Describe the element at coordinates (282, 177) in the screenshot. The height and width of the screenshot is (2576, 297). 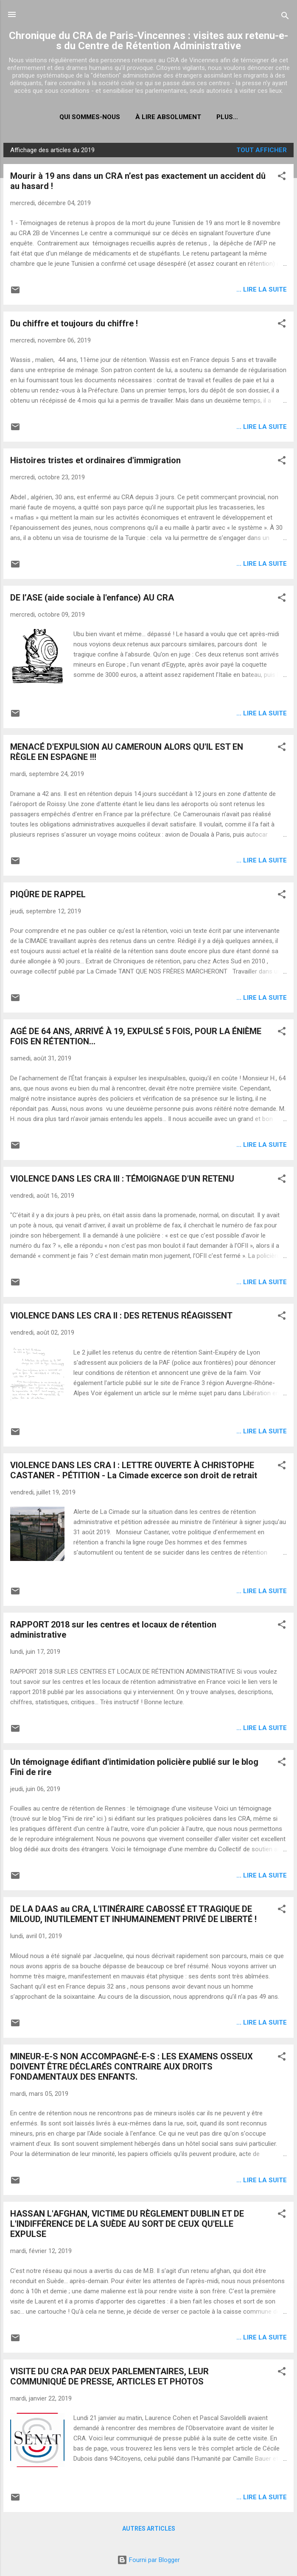
I see `[button]` at that location.